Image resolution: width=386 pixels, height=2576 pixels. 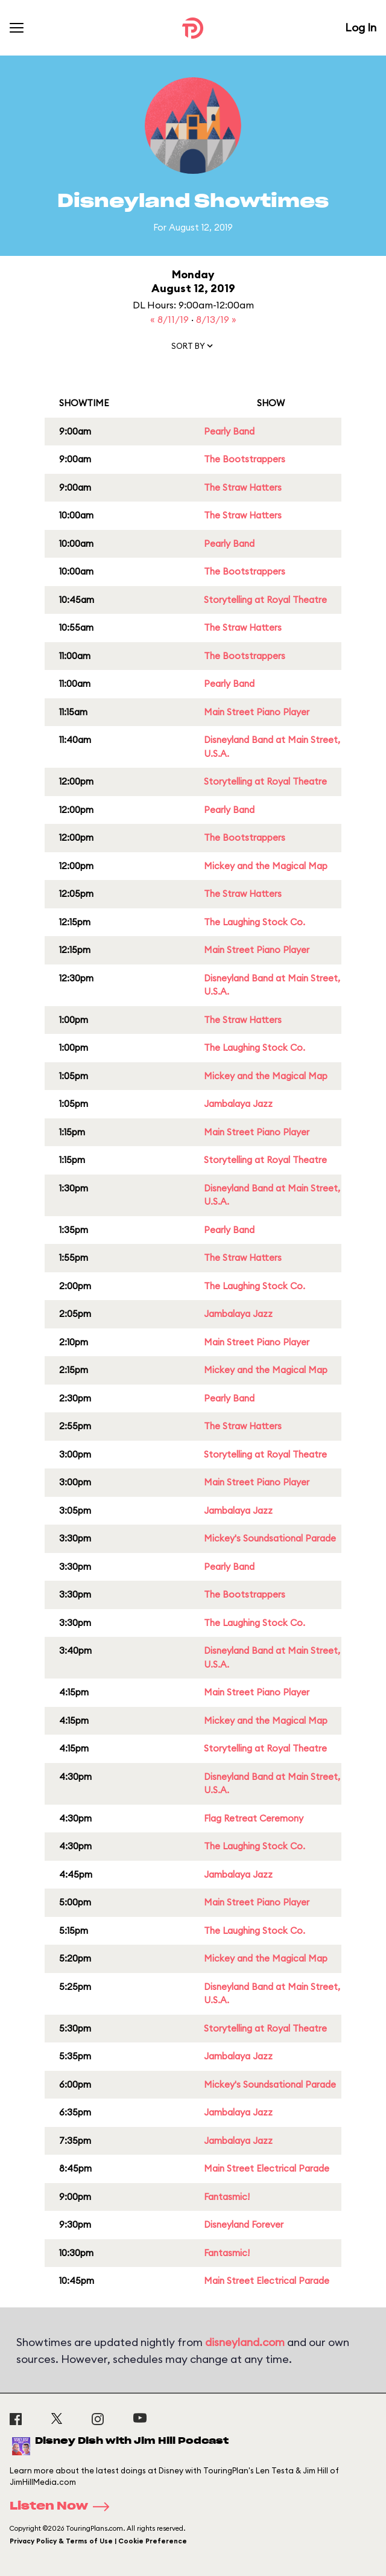 What do you see at coordinates (170, 319) in the screenshot?
I see `« 8/11/19` at bounding box center [170, 319].